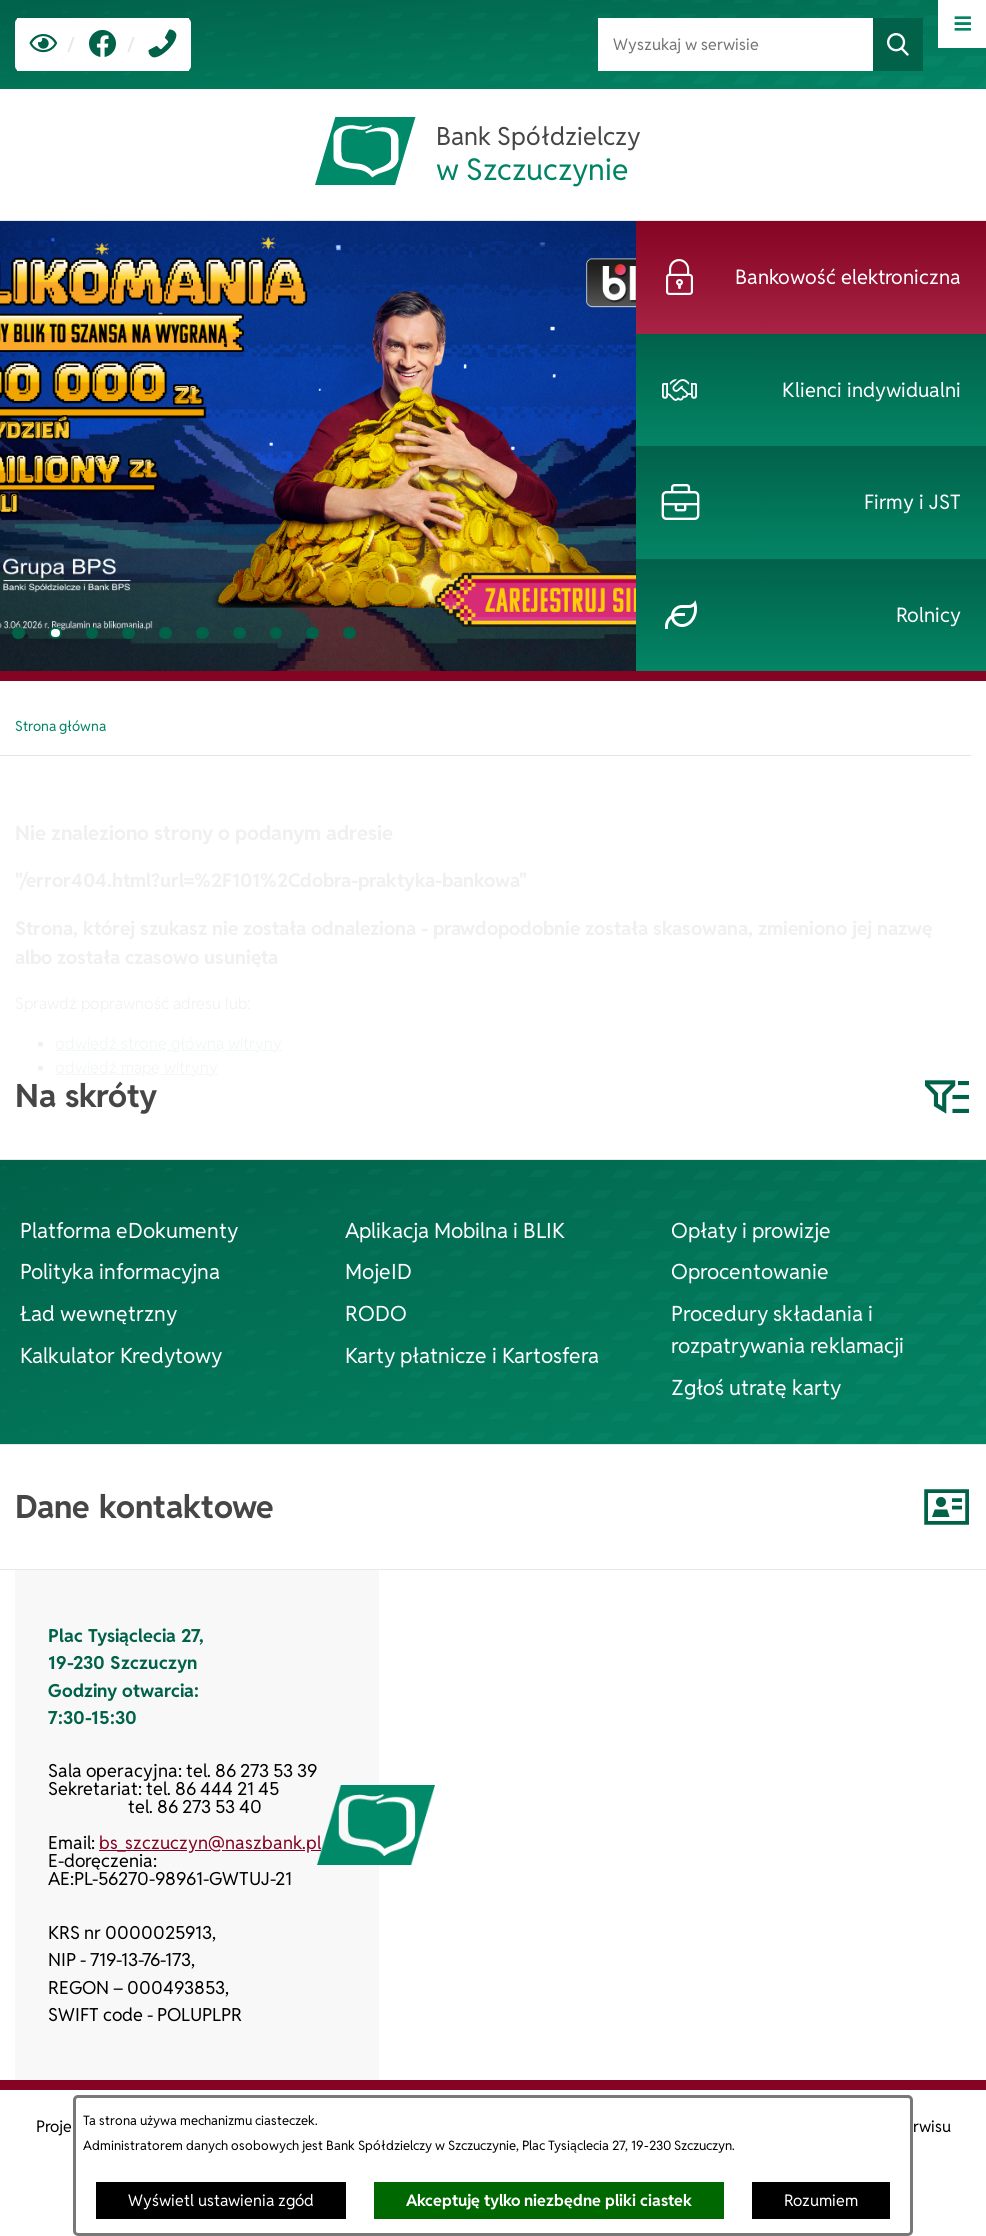 Image resolution: width=986 pixels, height=2236 pixels. I want to click on Kalkulator Kredytowy, so click(121, 1355).